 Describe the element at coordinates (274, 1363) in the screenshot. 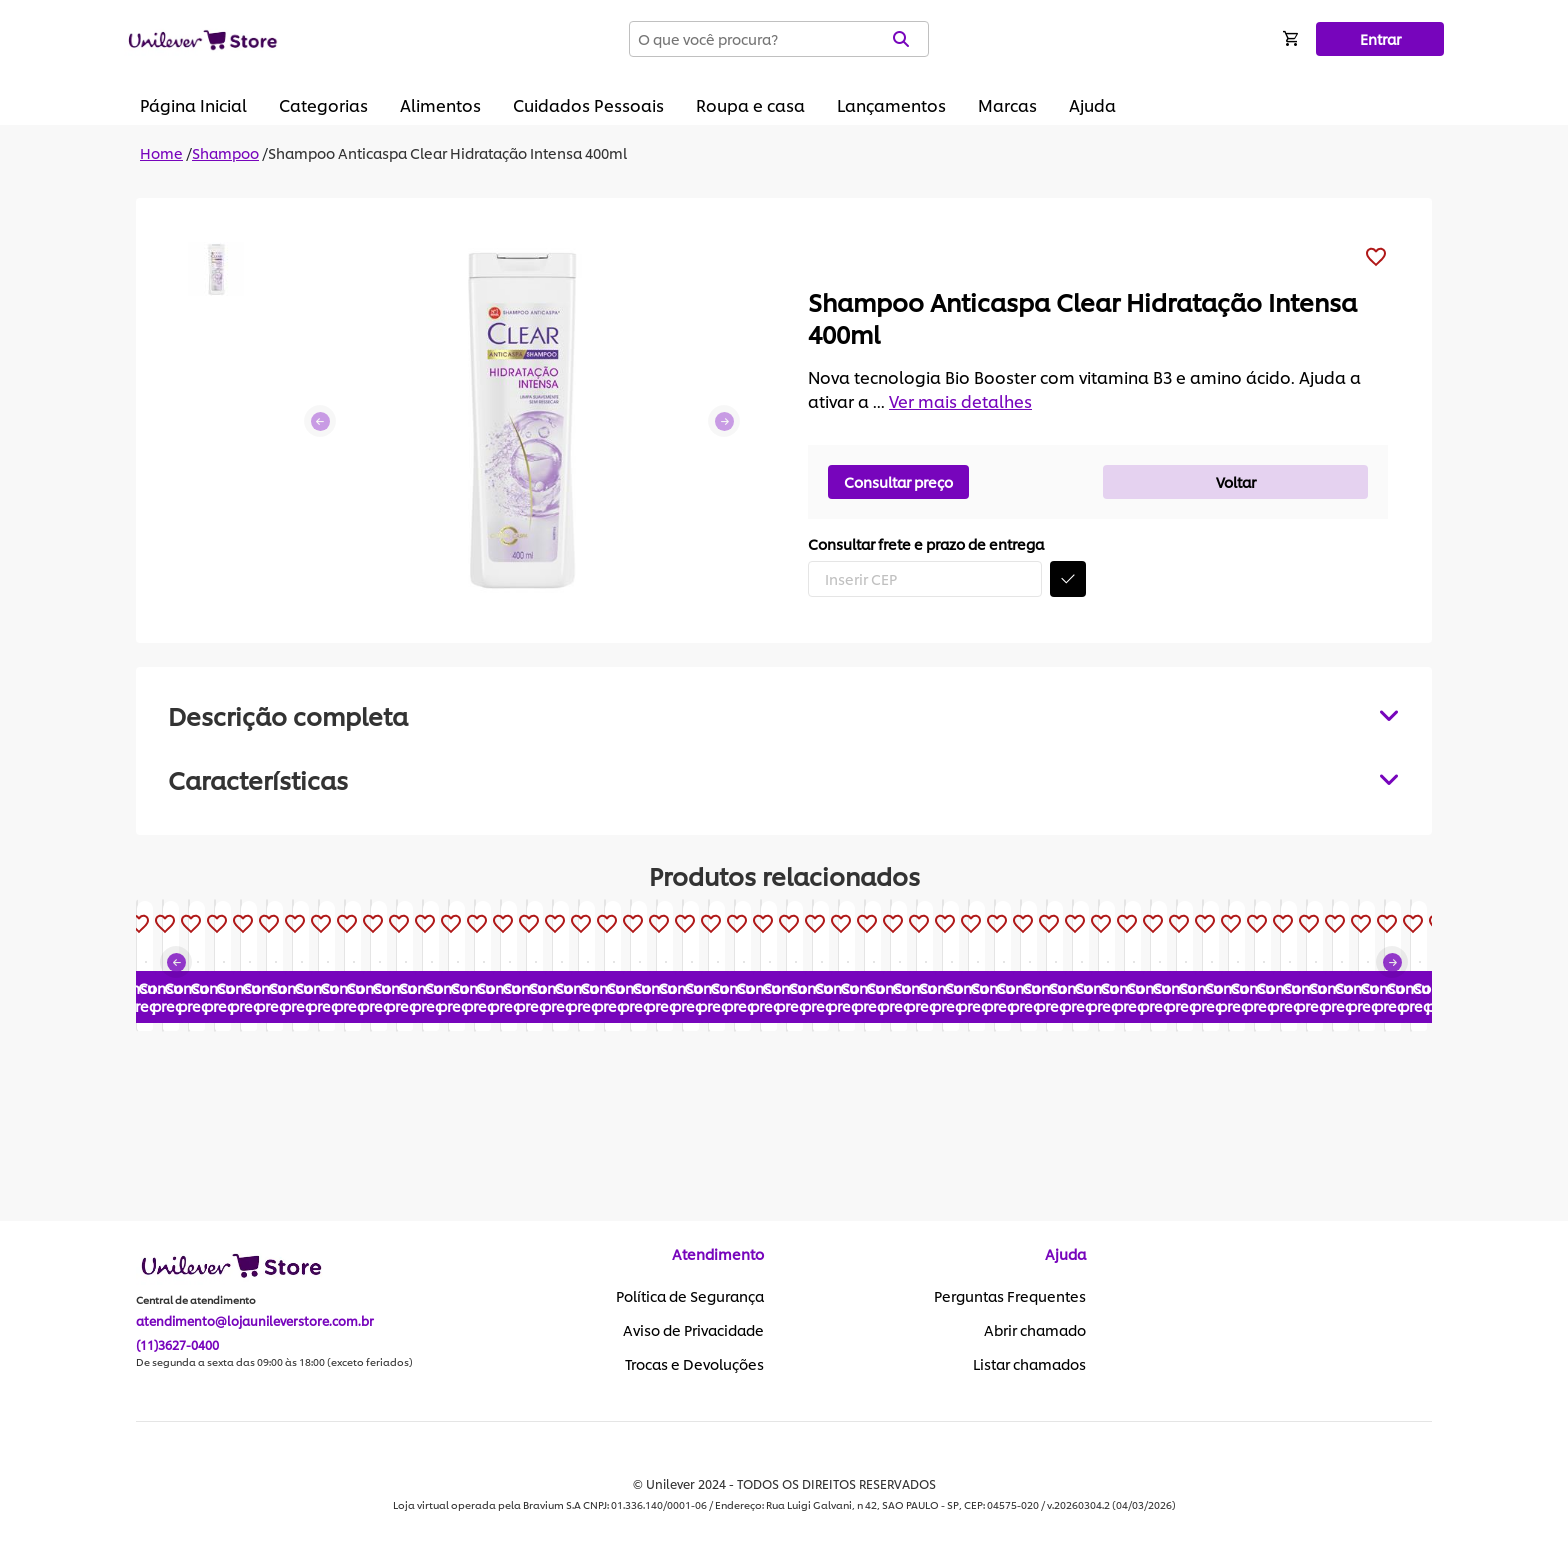

I see `De segunda a sexta das 09:00 às 18:00 (exceto feriados)` at that location.